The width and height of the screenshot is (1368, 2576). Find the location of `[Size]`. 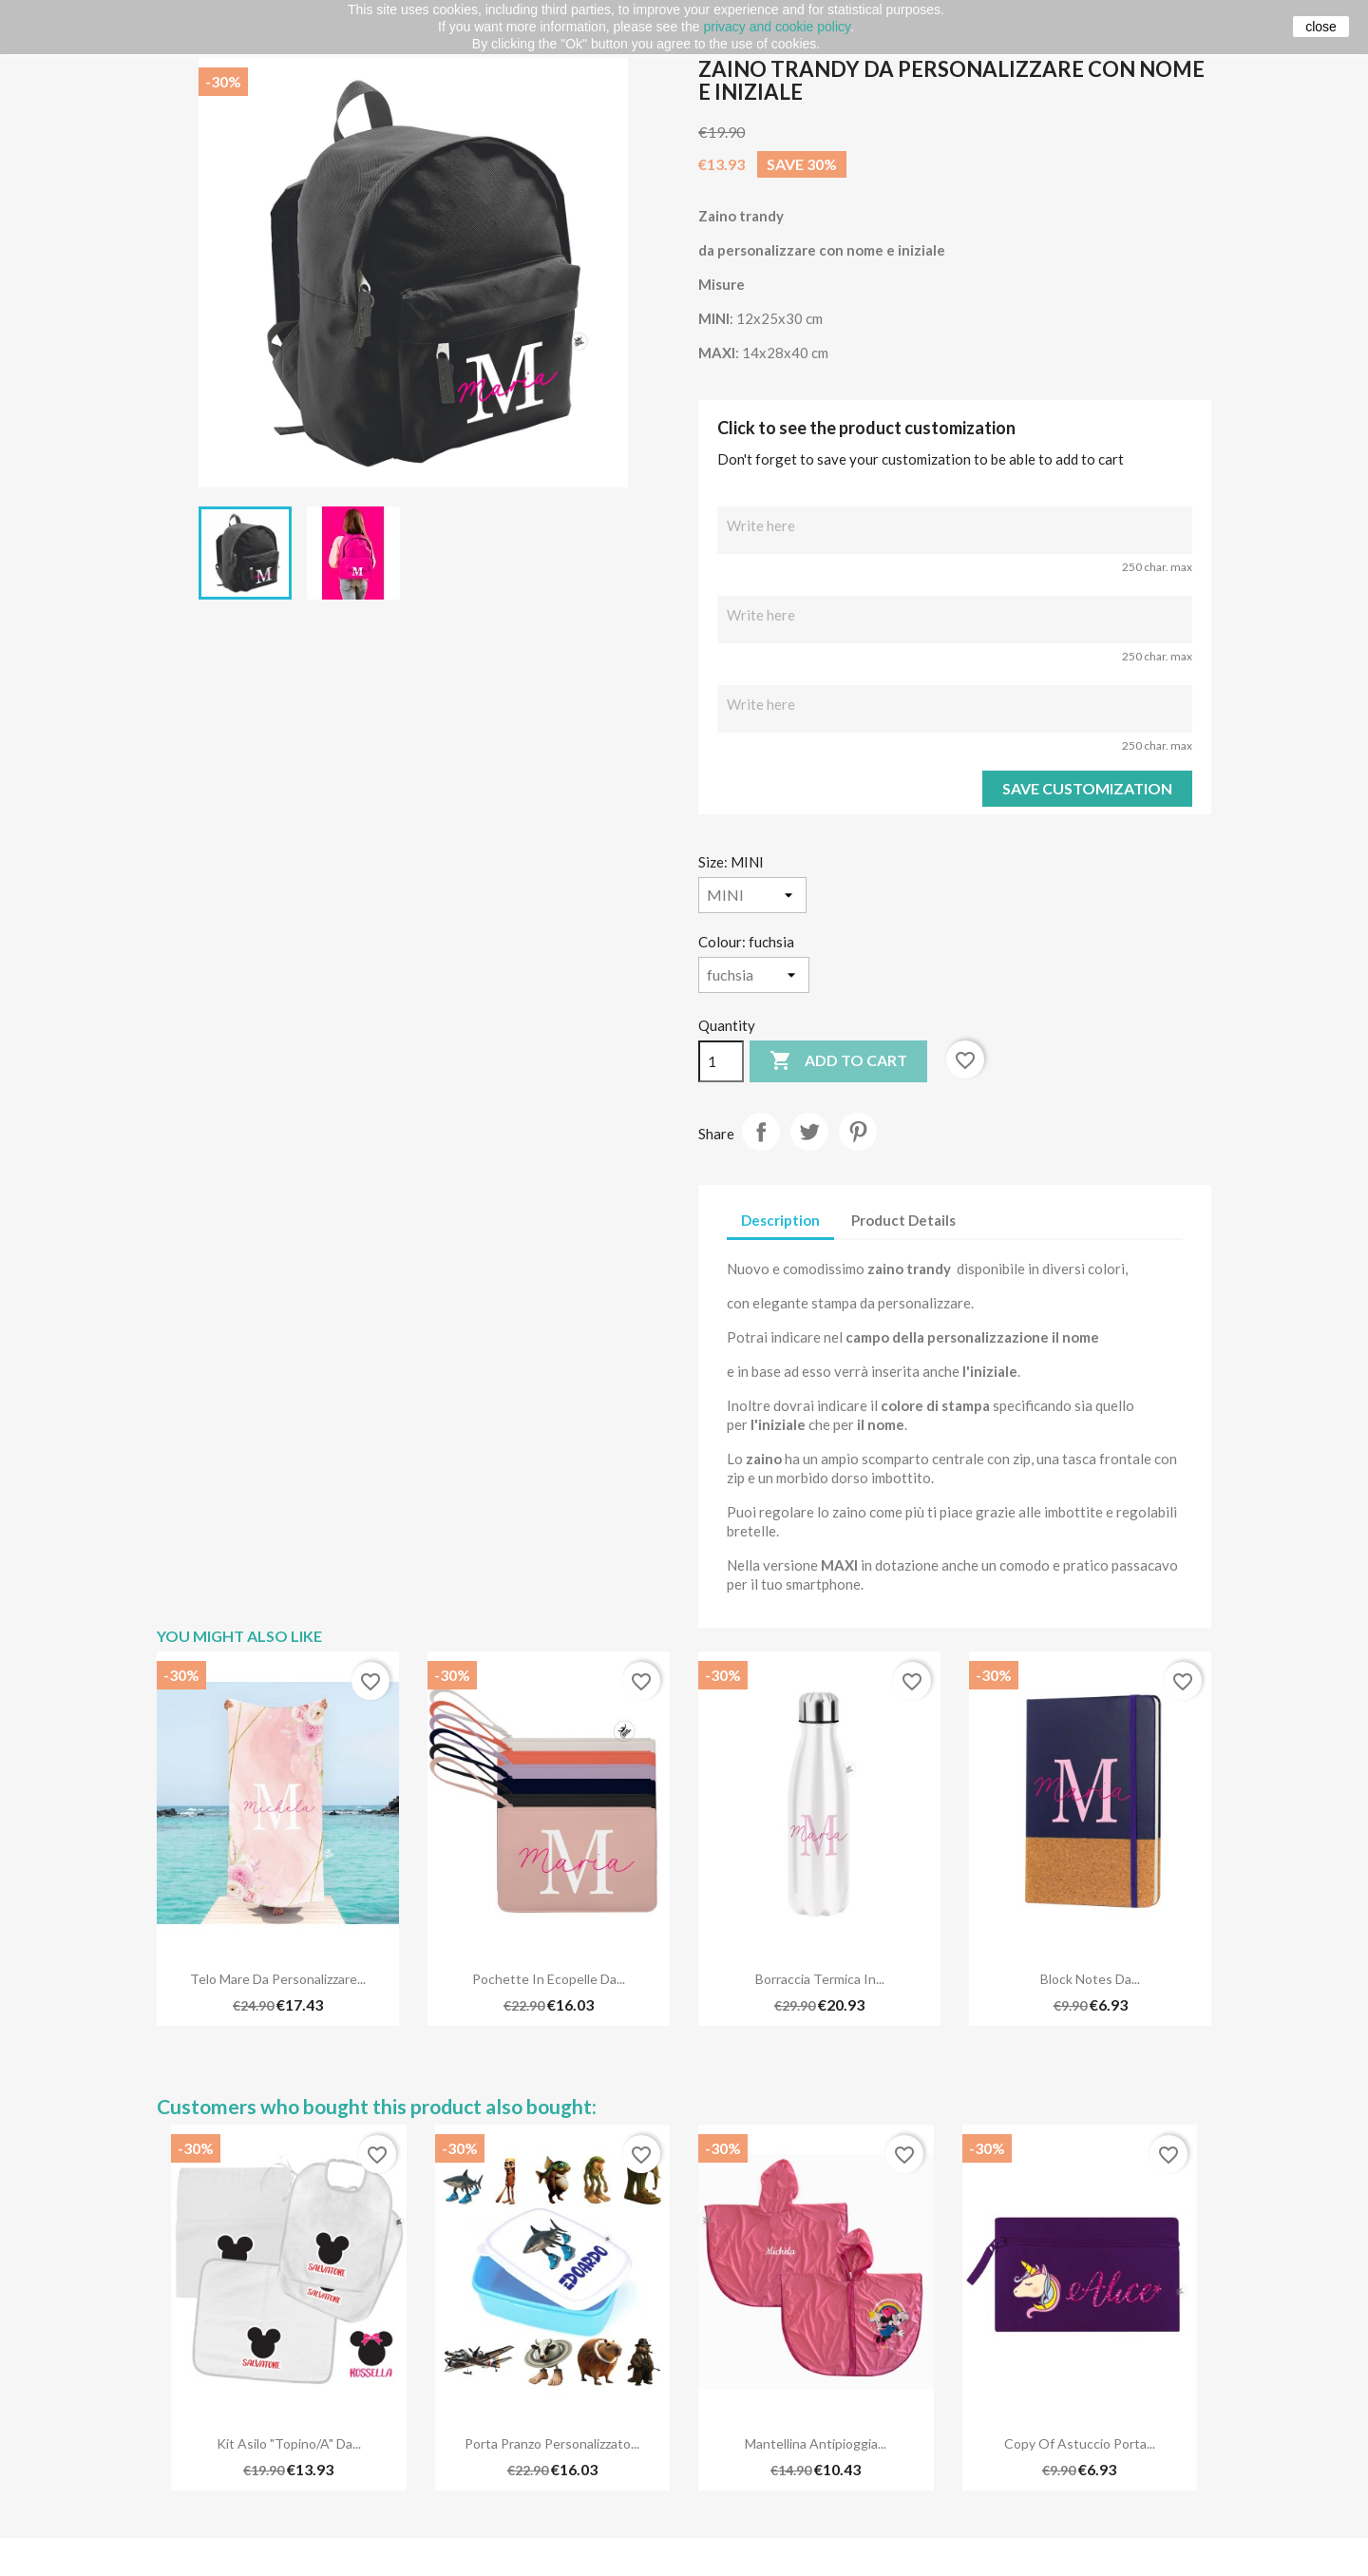

[Size] is located at coordinates (752, 895).